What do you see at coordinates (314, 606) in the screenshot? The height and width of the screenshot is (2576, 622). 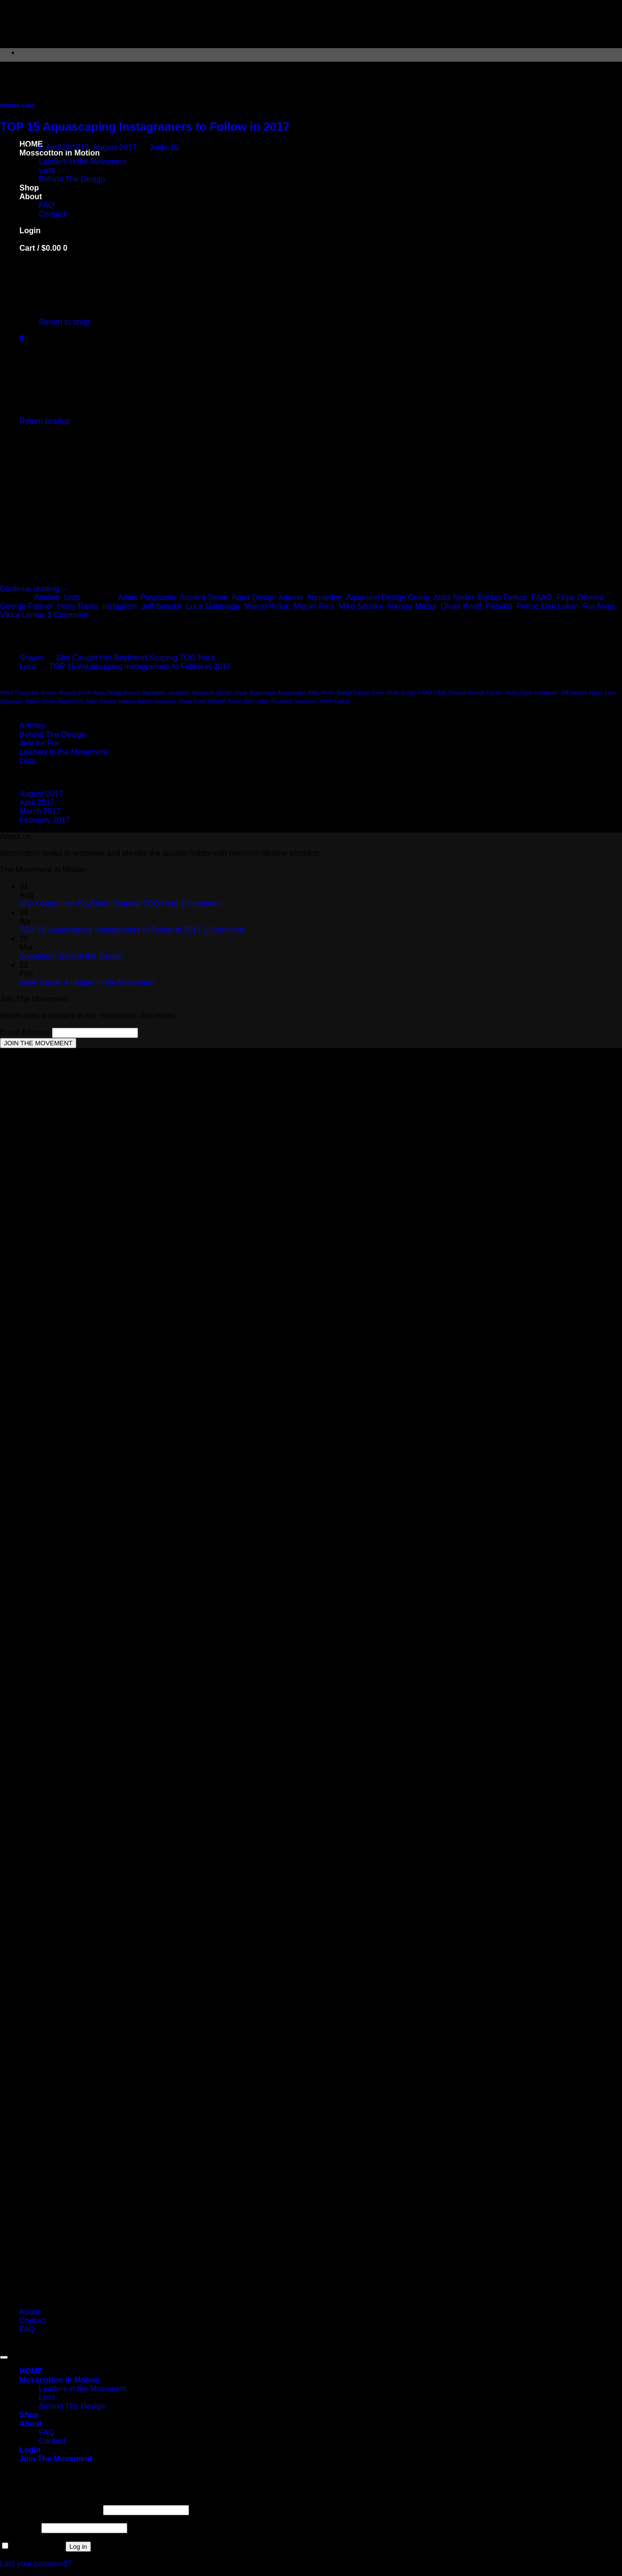 I see `Miguel Reis` at bounding box center [314, 606].